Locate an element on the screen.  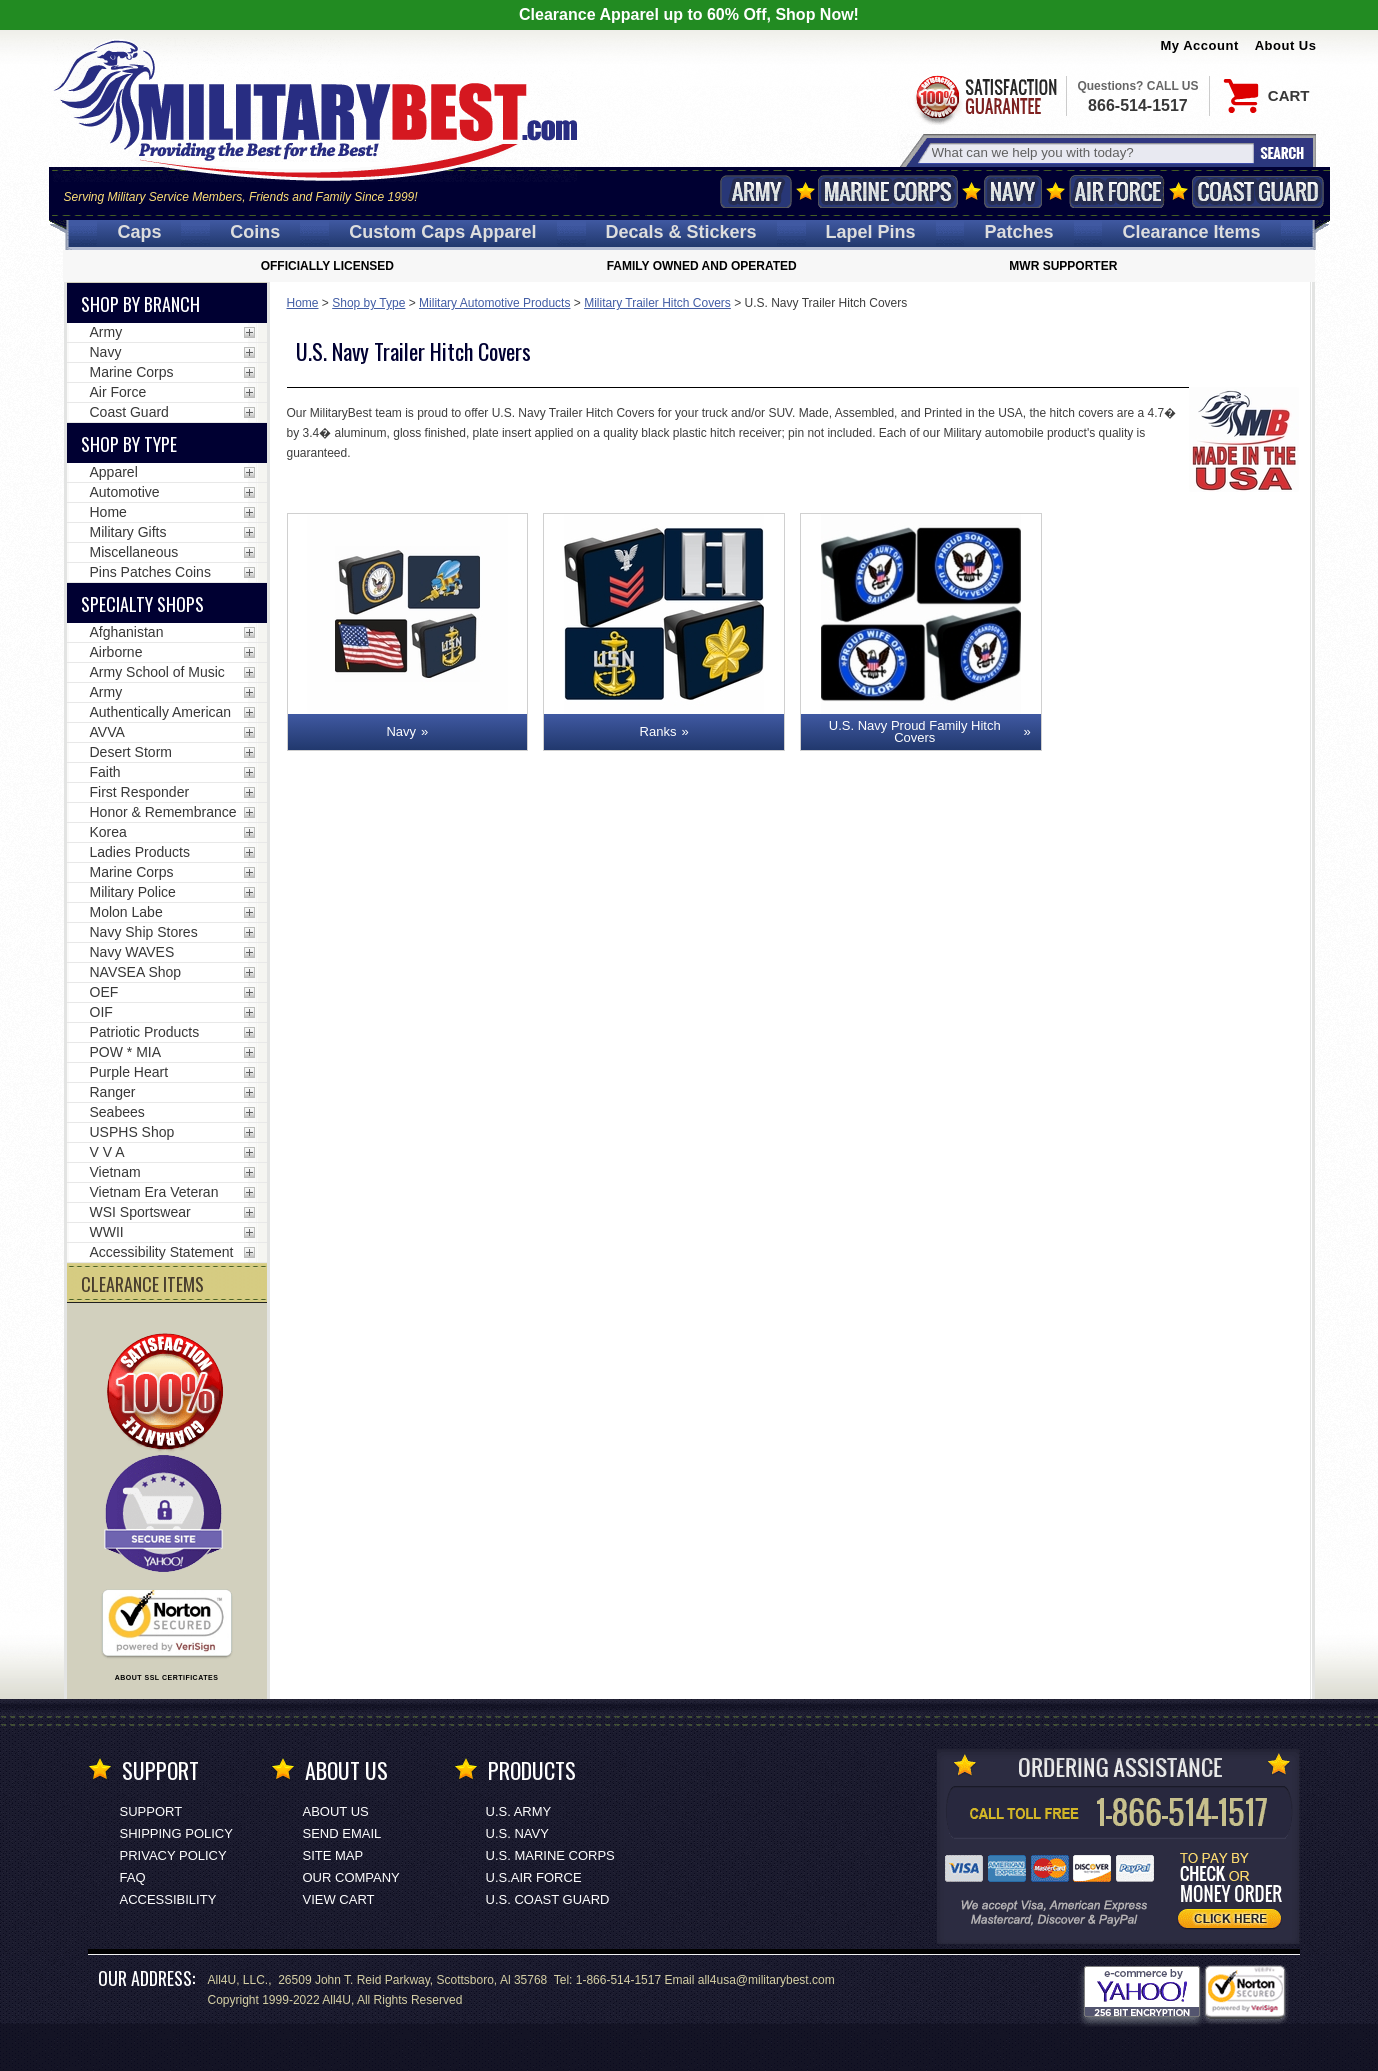
OEF is located at coordinates (104, 992).